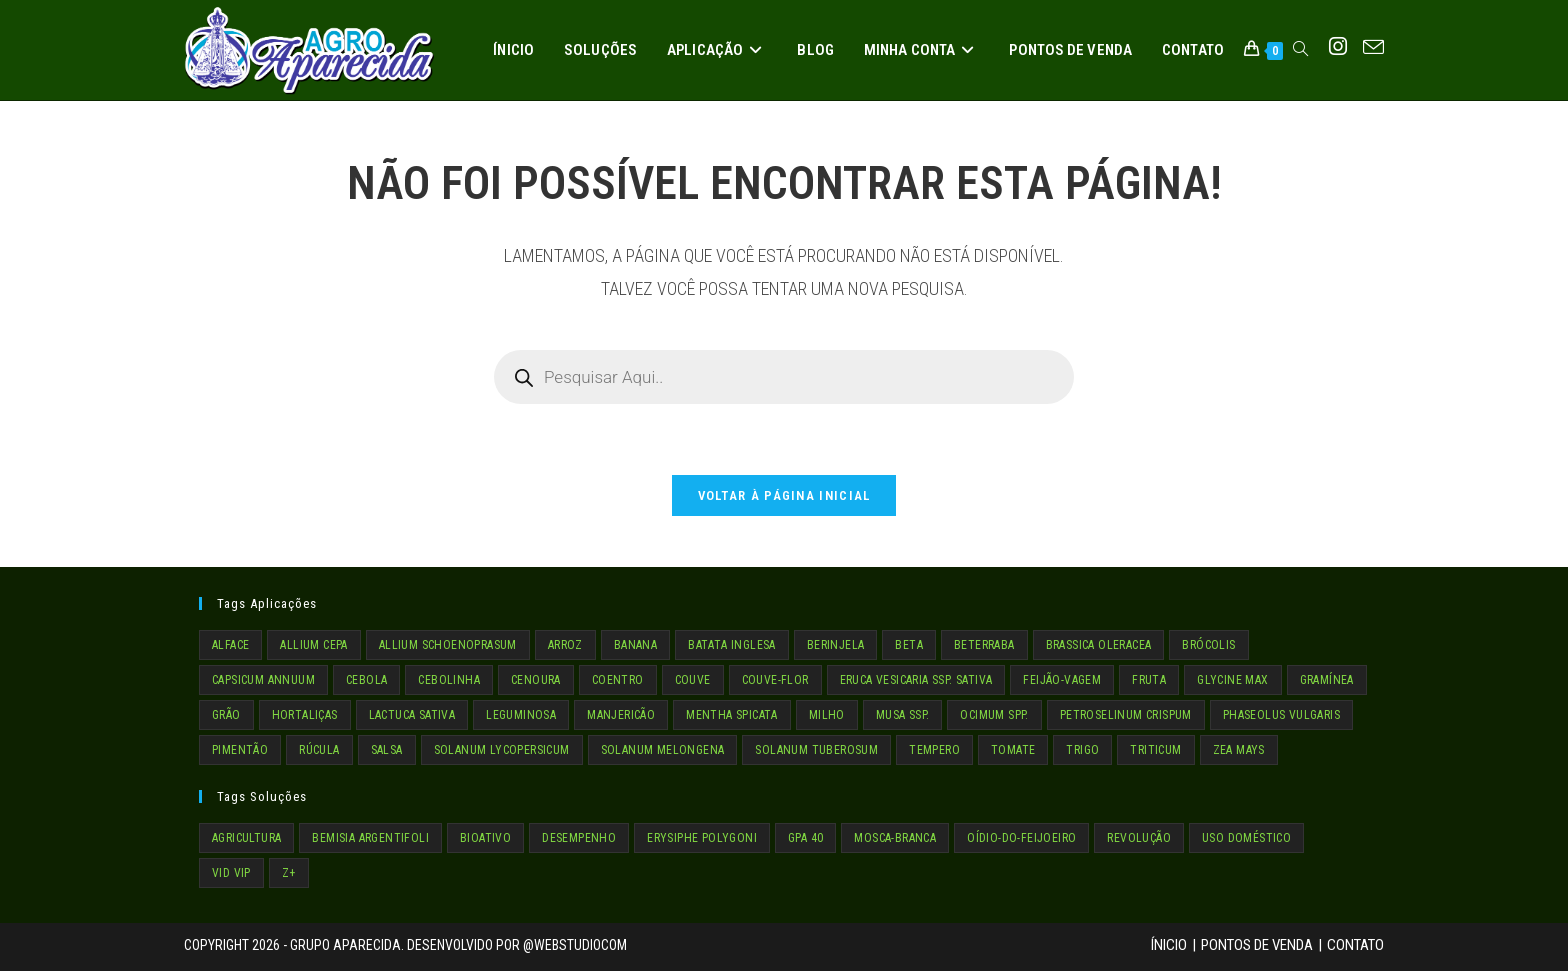  I want to click on ALLIUM CEPA [ALLIUM CEPA (1 item)], so click(313, 645).